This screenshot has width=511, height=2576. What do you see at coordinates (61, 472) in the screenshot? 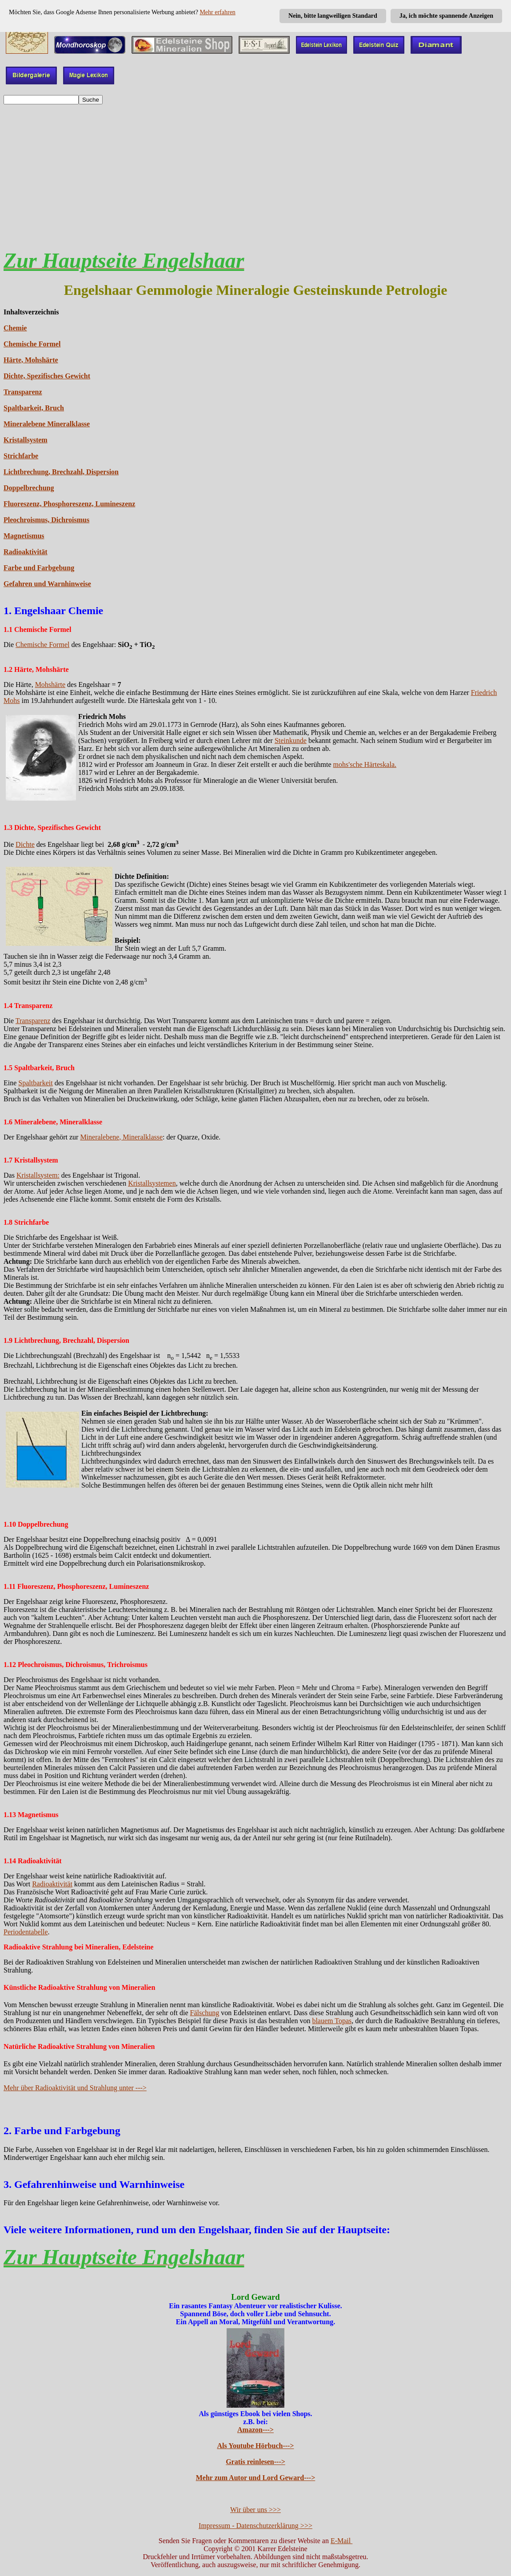
I see `Lichtbrechung, Brechzahl, Dispersion` at bounding box center [61, 472].